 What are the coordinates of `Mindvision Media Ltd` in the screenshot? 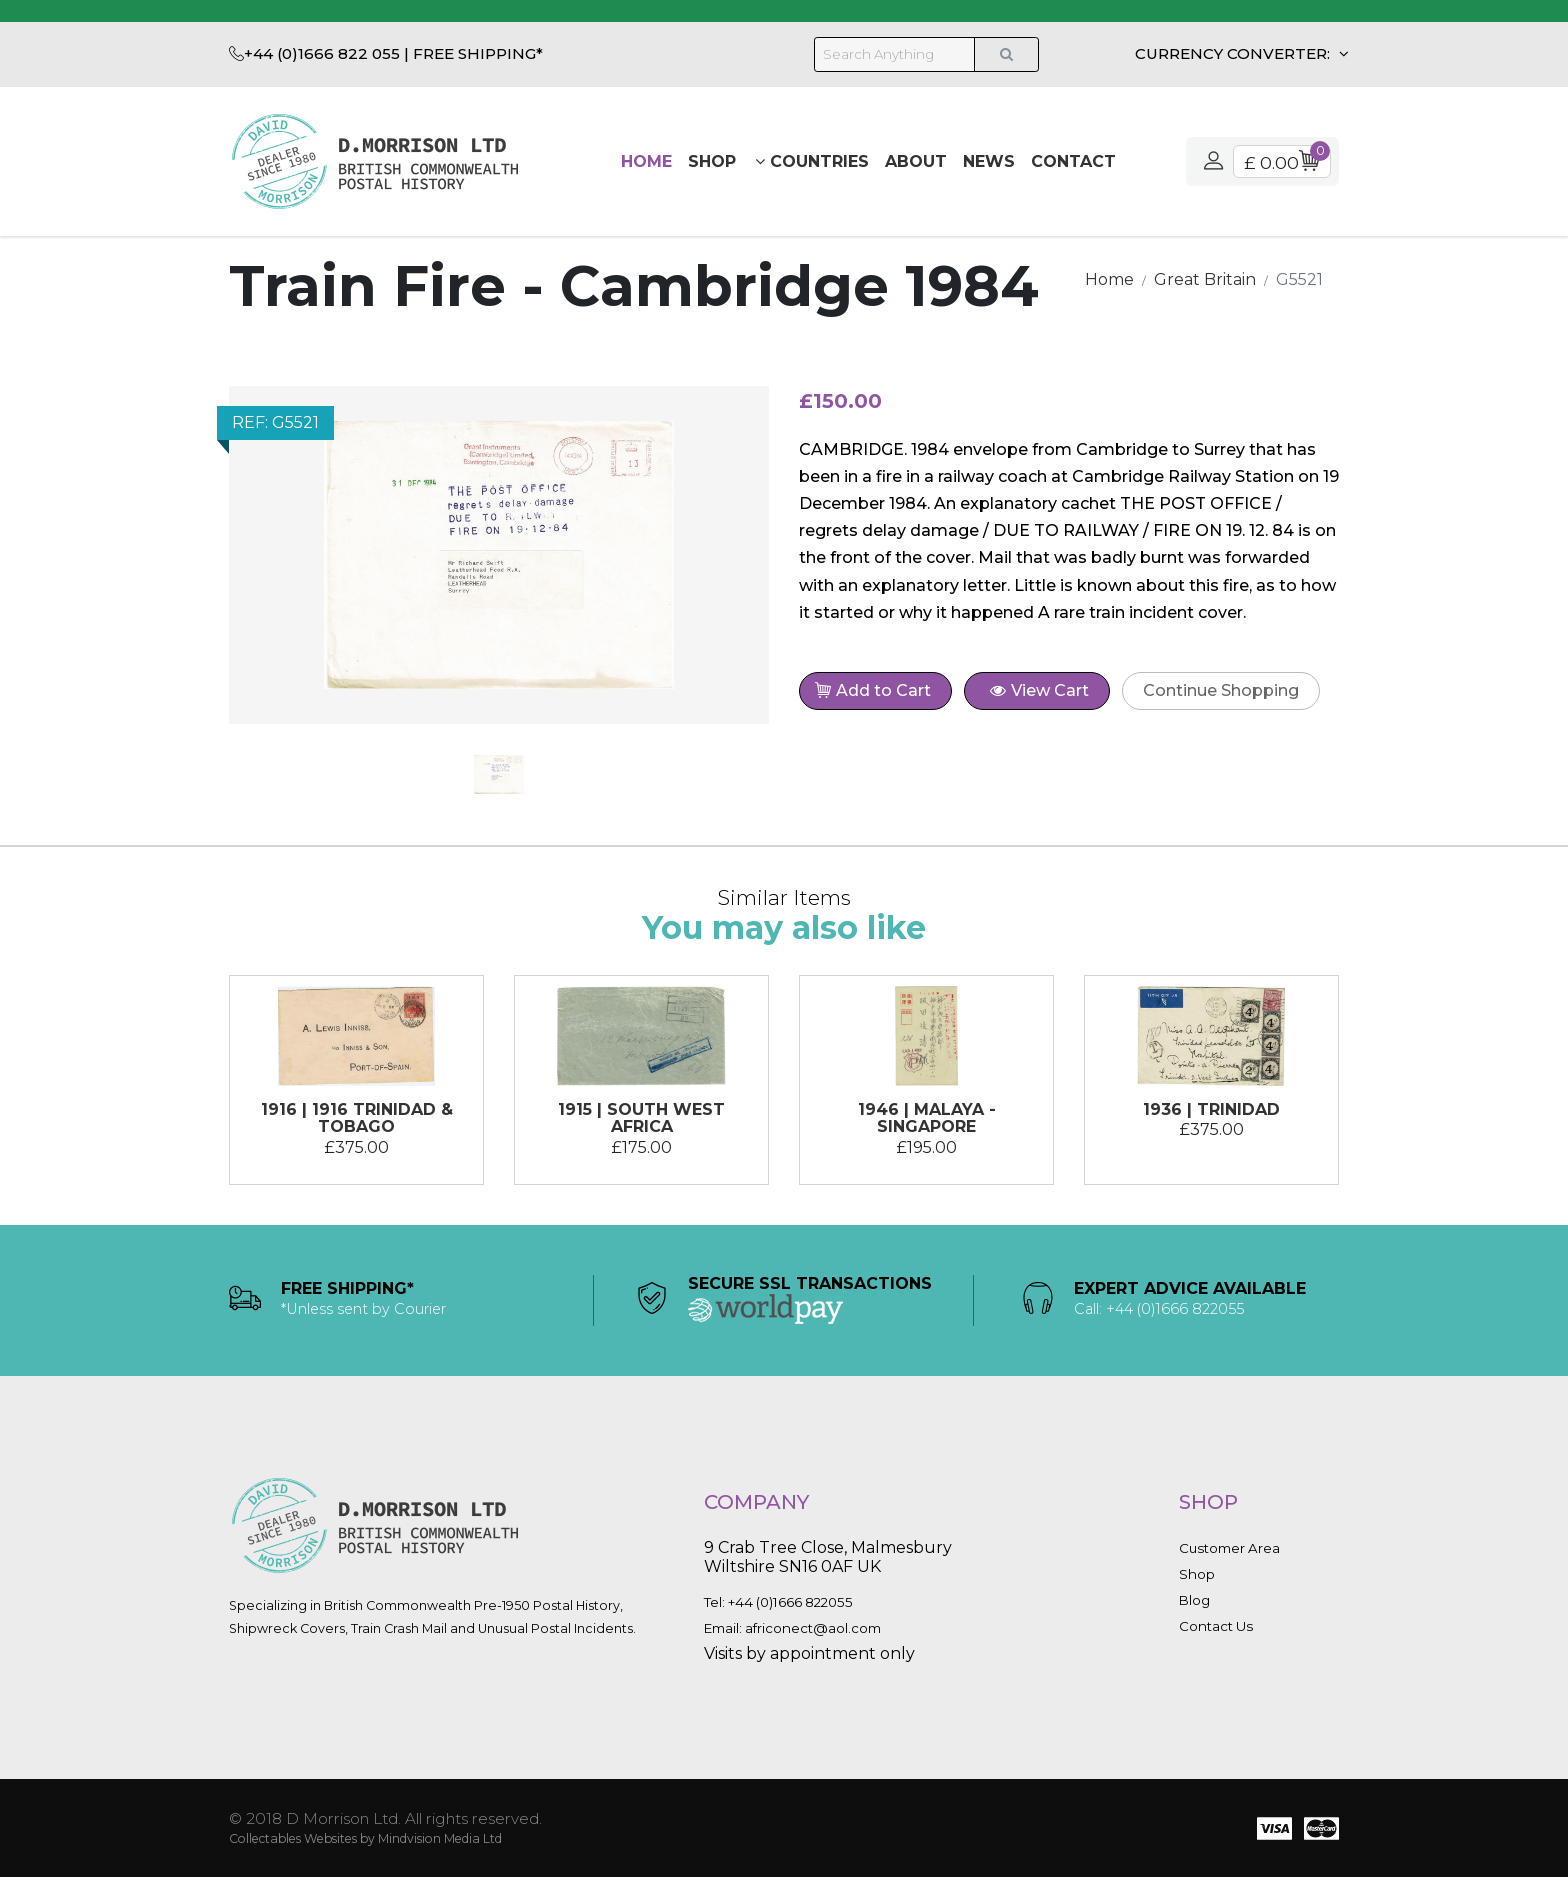 It's located at (440, 1838).